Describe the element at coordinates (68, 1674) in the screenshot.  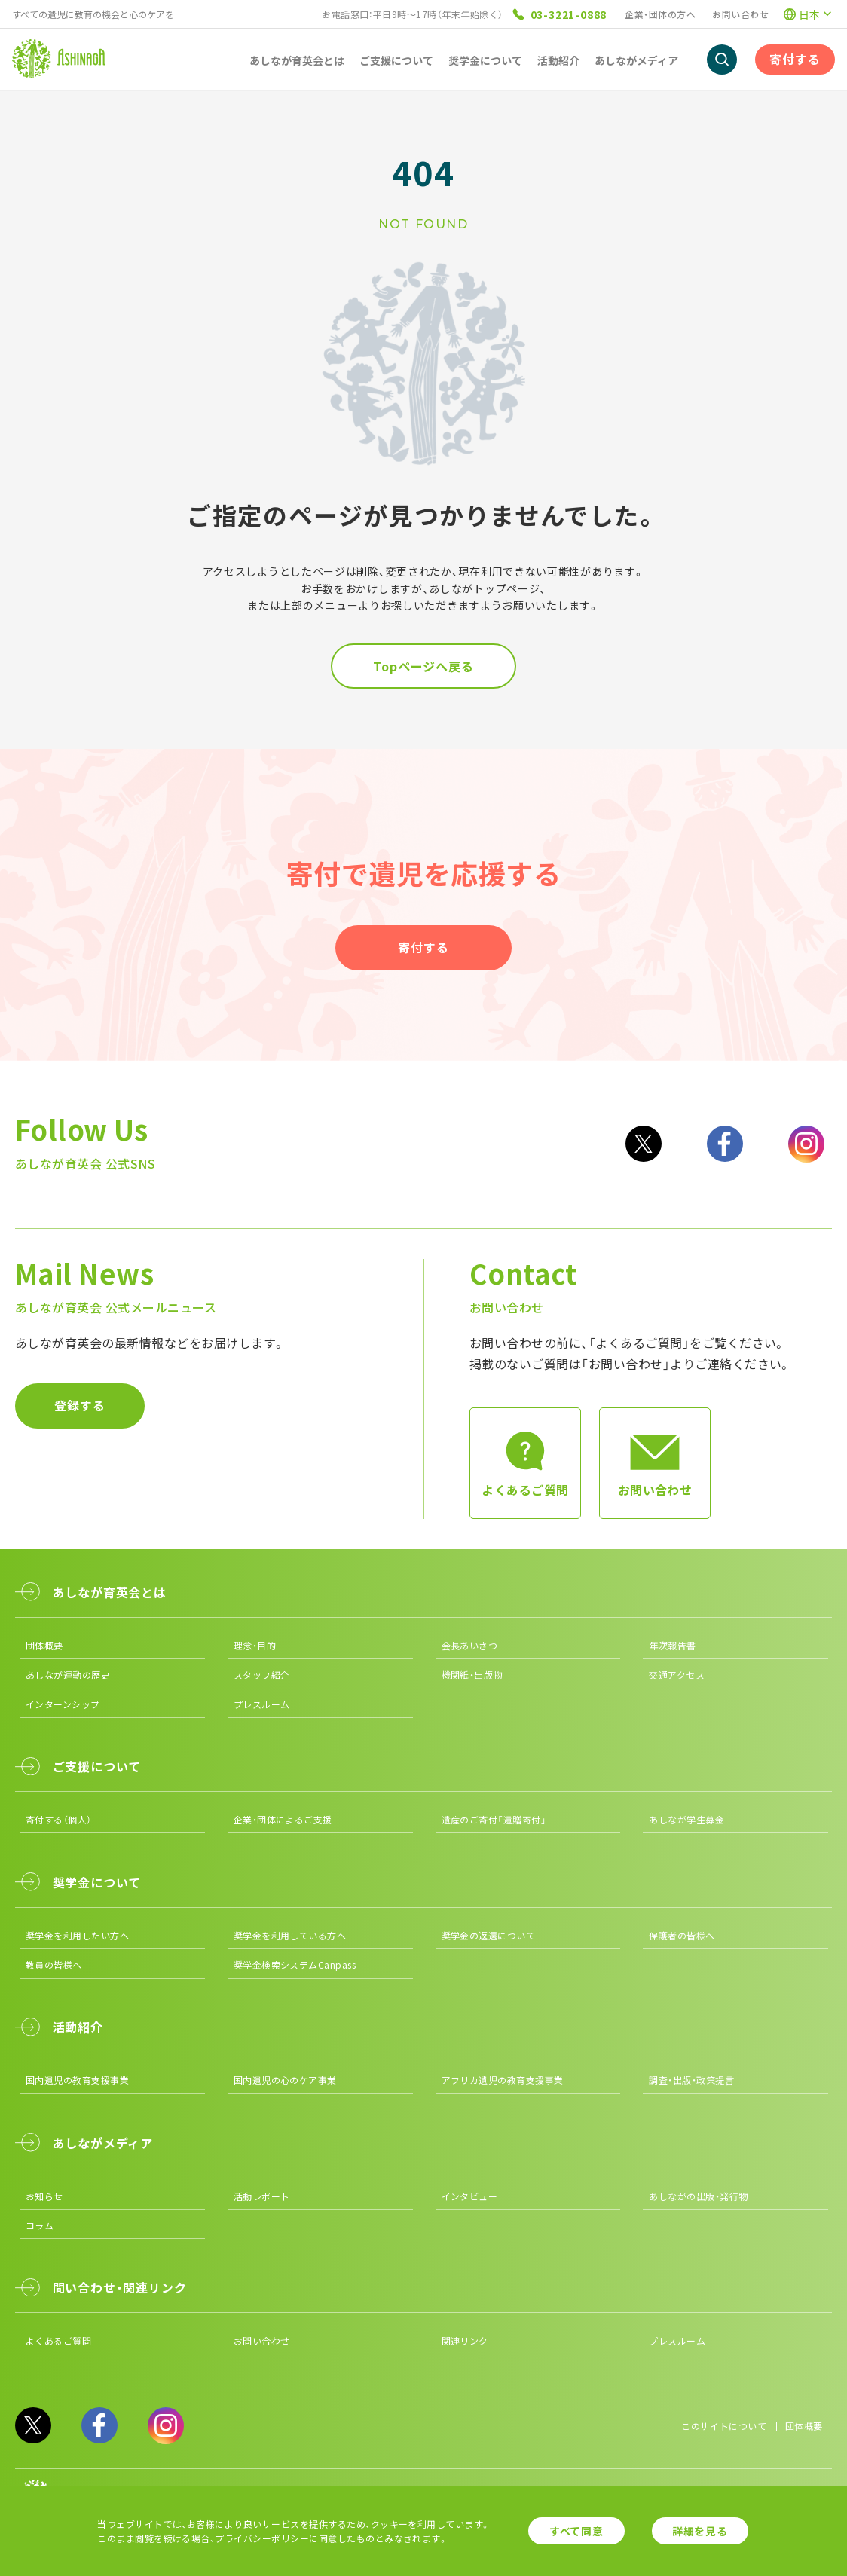
I see `あしなが運動の歴史` at that location.